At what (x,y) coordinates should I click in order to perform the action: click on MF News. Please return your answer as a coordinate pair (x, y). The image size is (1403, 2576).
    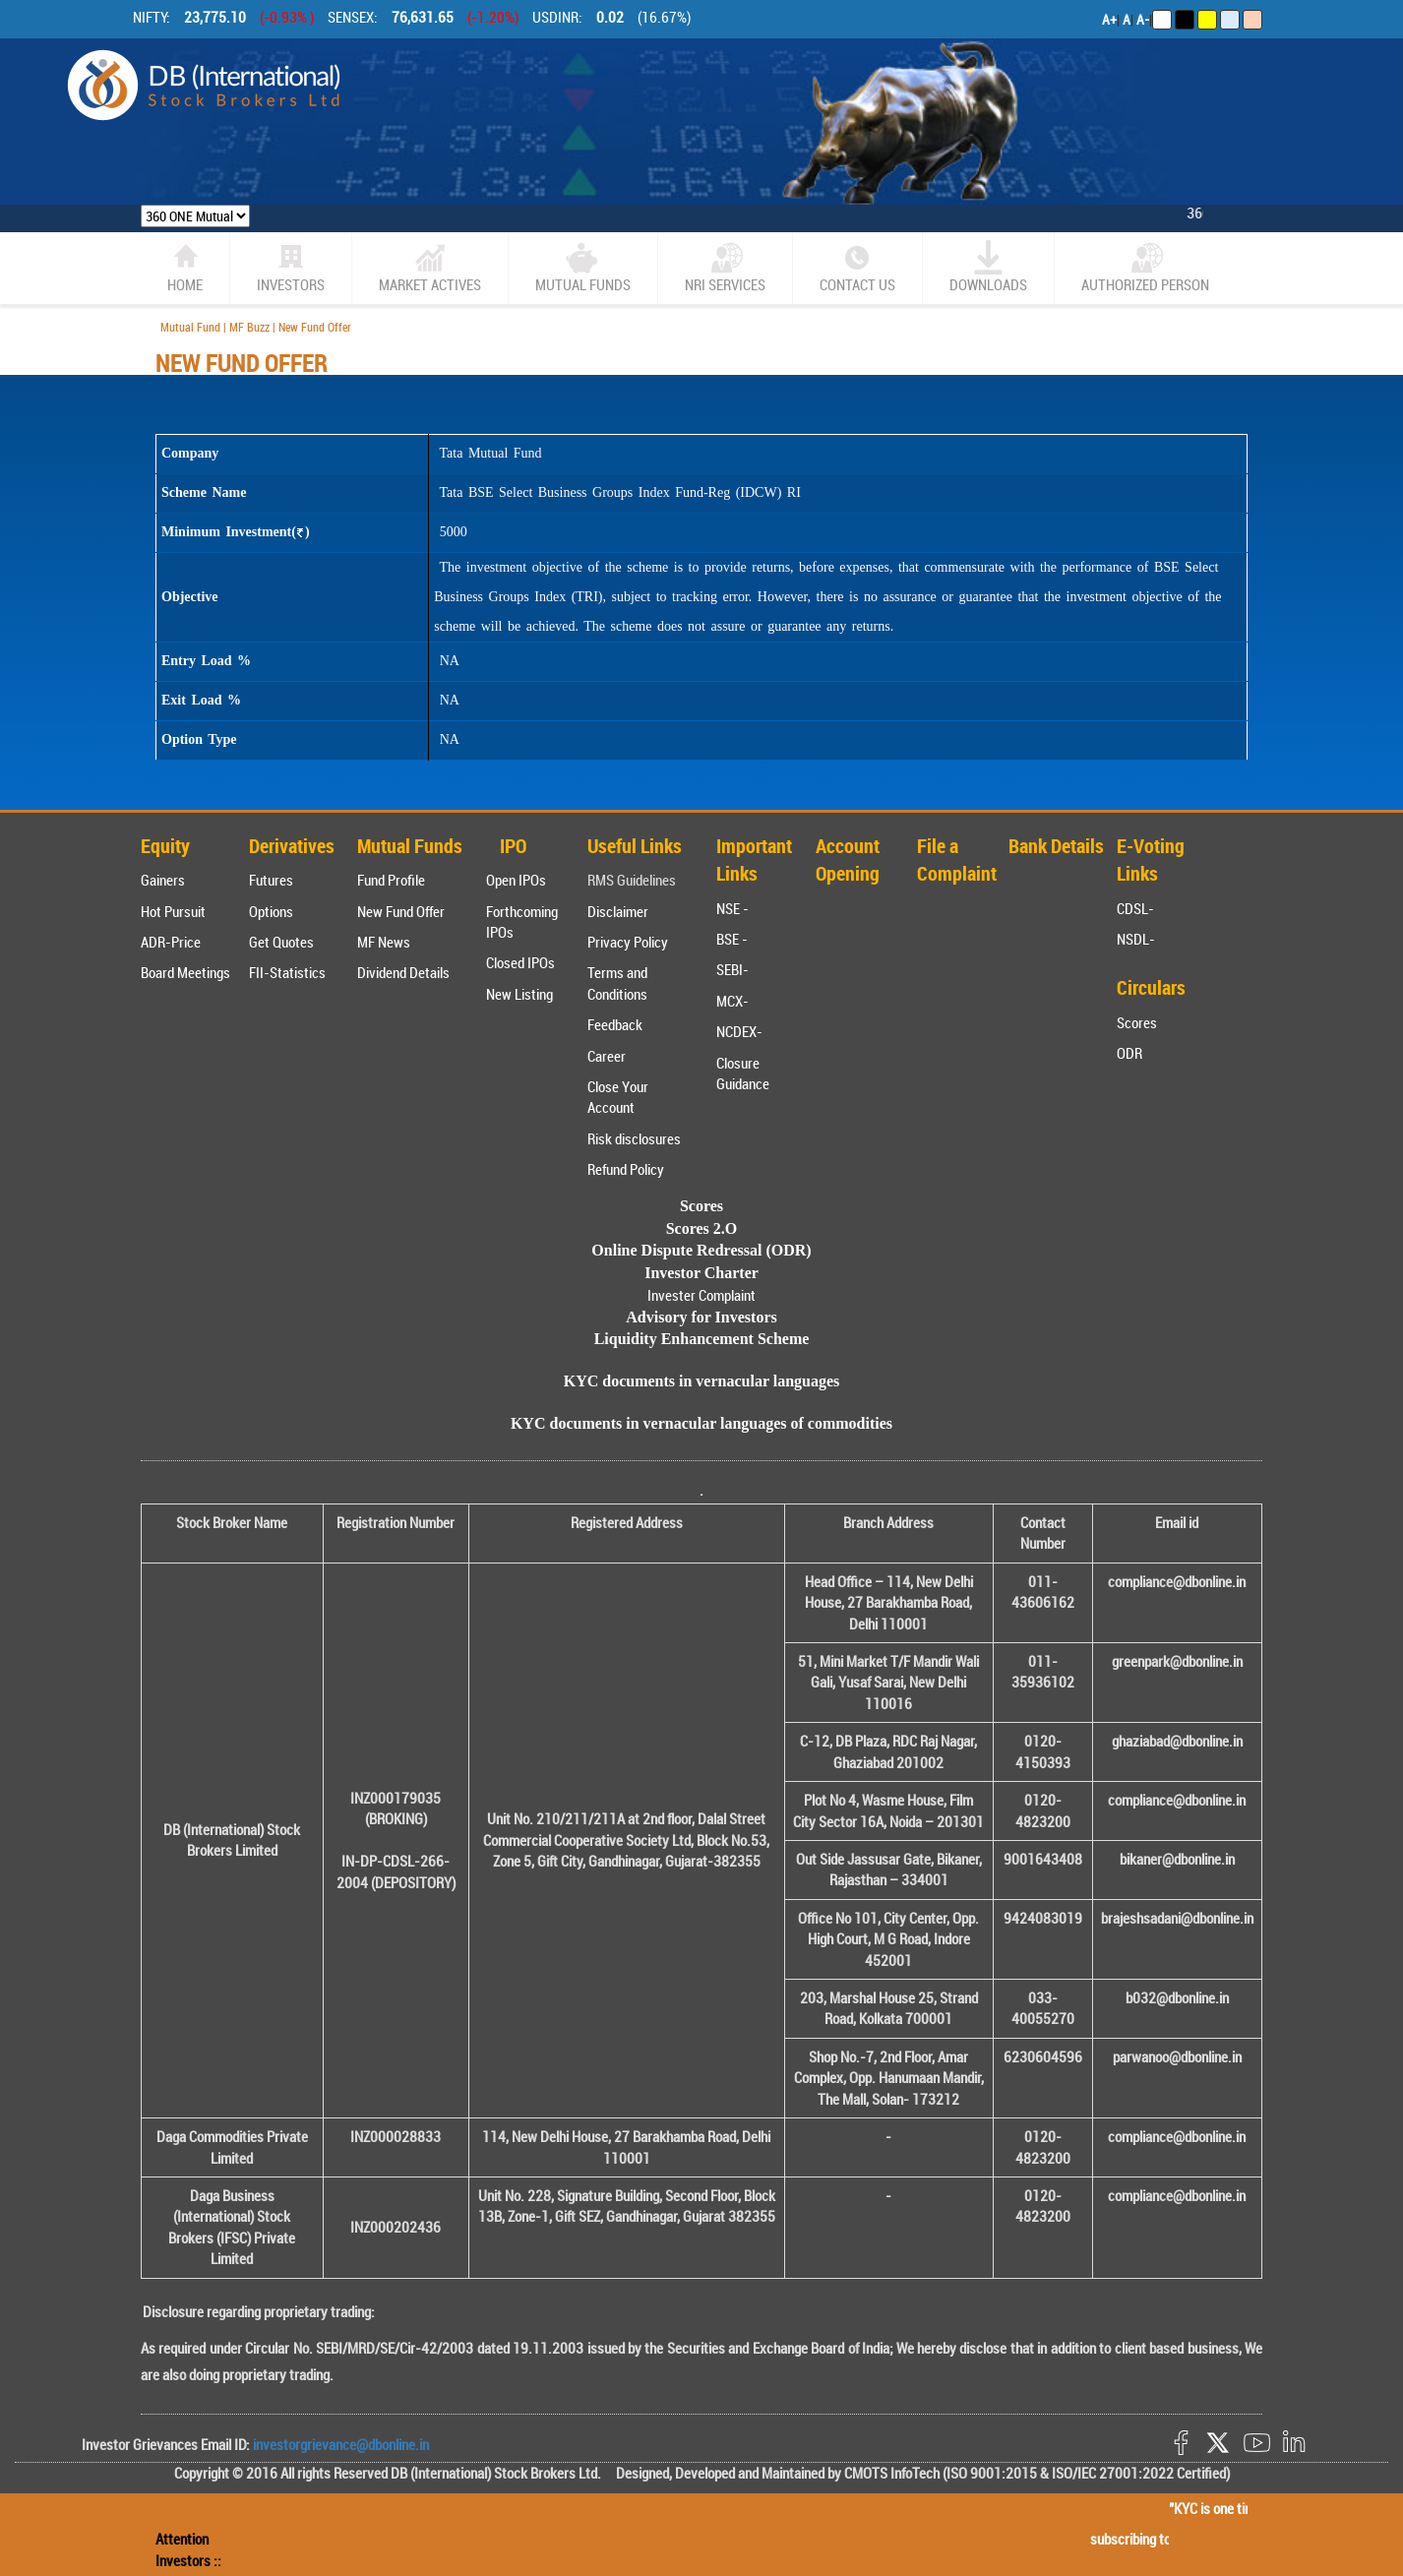
    Looking at the image, I should click on (383, 941).